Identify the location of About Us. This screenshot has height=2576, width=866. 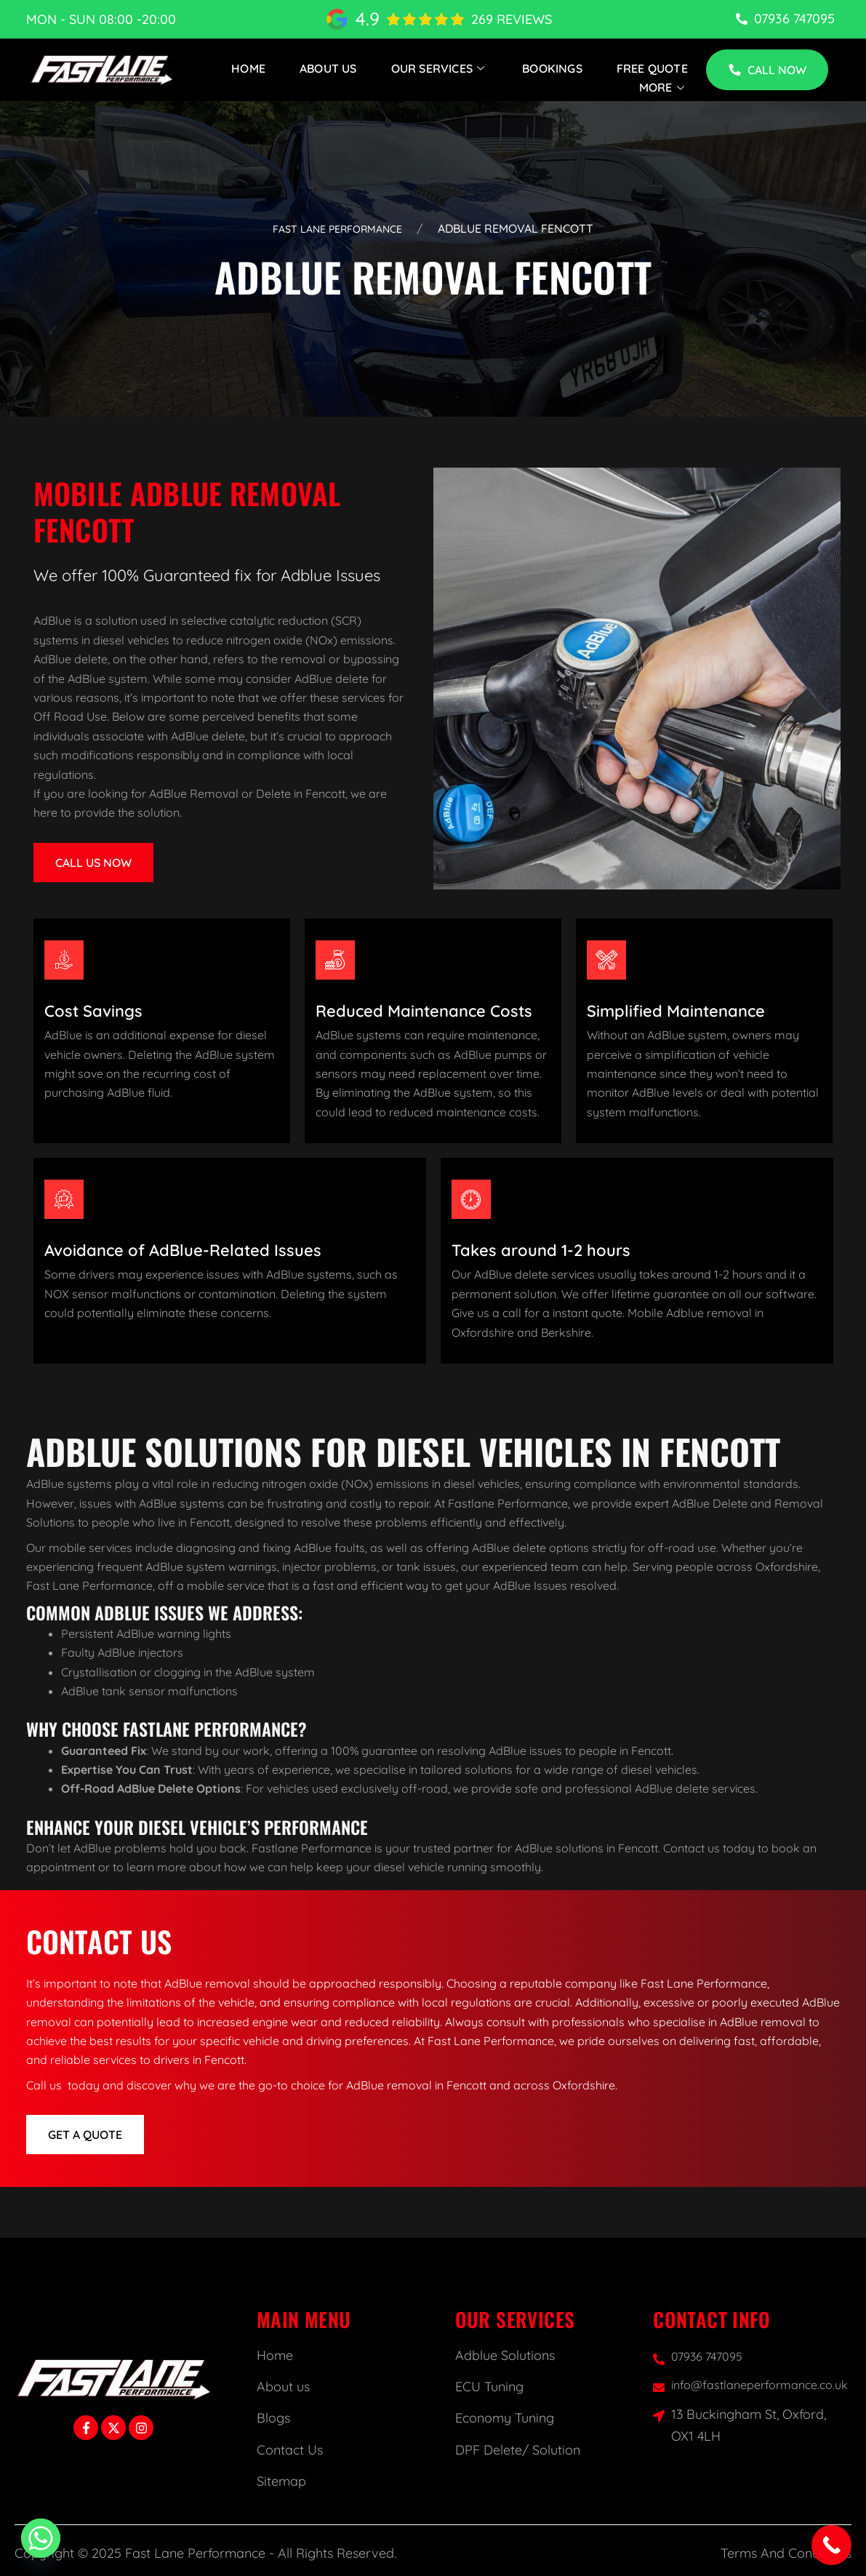
(328, 68).